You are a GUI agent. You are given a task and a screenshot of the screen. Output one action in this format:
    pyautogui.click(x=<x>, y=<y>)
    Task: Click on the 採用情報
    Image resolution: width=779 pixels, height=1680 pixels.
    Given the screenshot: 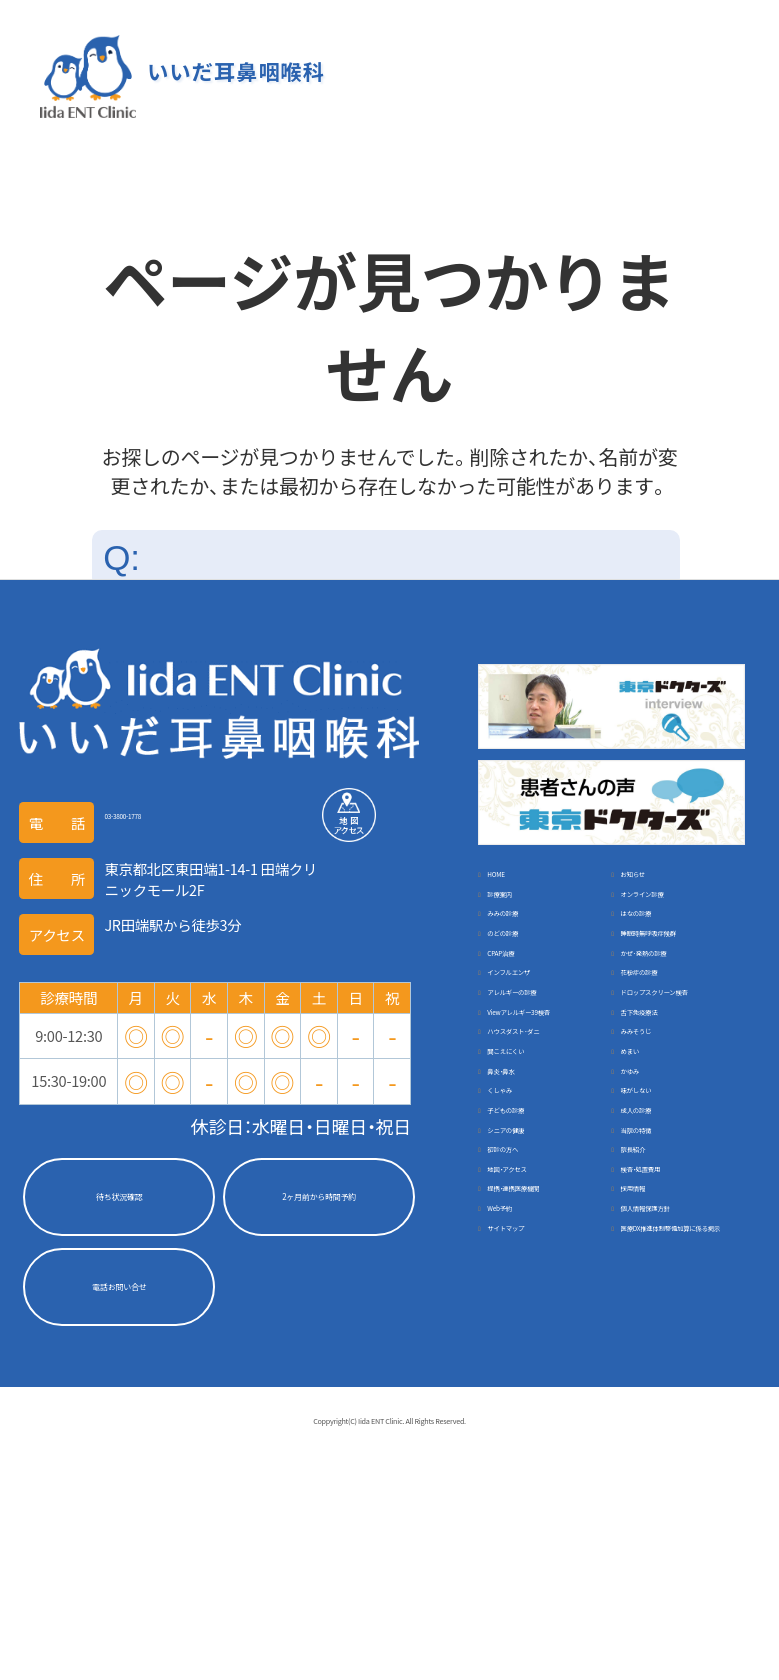 What is the action you would take?
    pyautogui.click(x=518, y=1467)
    